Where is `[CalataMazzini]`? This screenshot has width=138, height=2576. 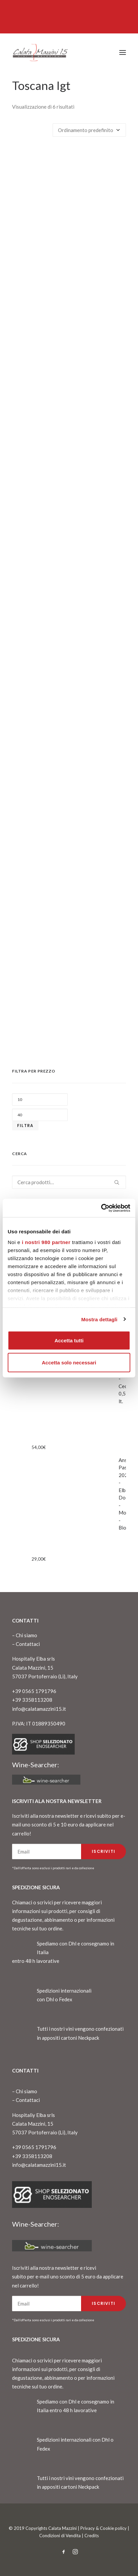
[CalataMazzini] is located at coordinates (40, 52).